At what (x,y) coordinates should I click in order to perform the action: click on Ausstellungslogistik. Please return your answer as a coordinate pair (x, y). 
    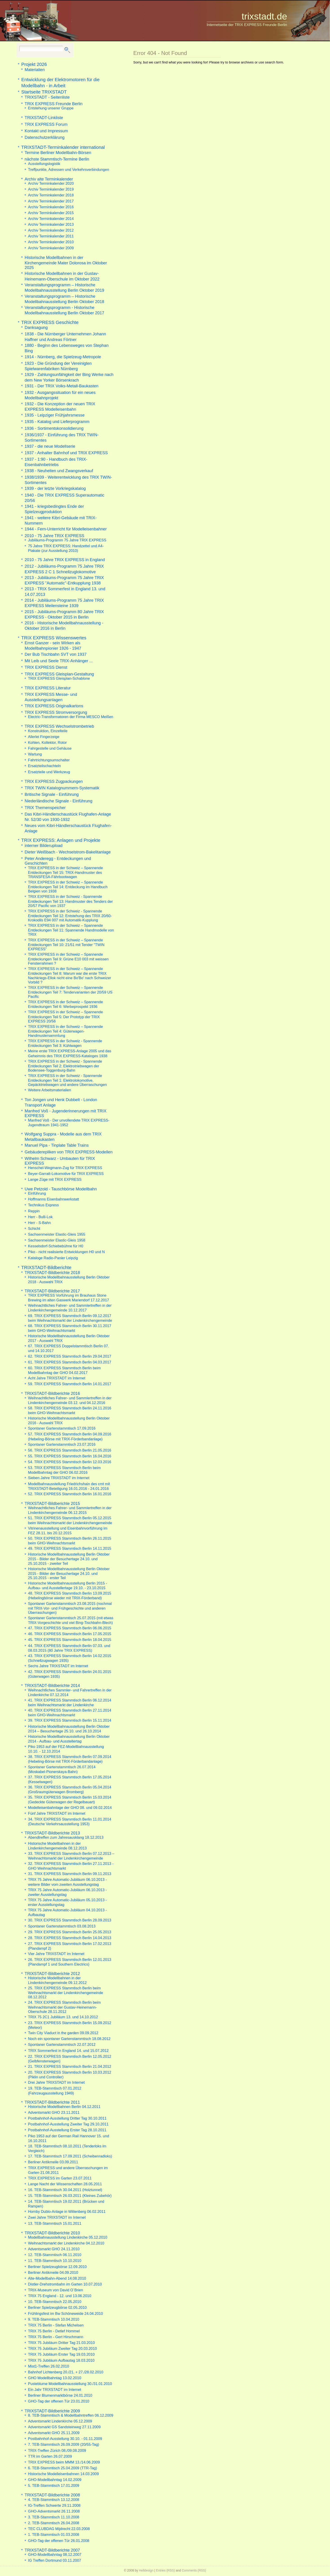
    Looking at the image, I should click on (44, 164).